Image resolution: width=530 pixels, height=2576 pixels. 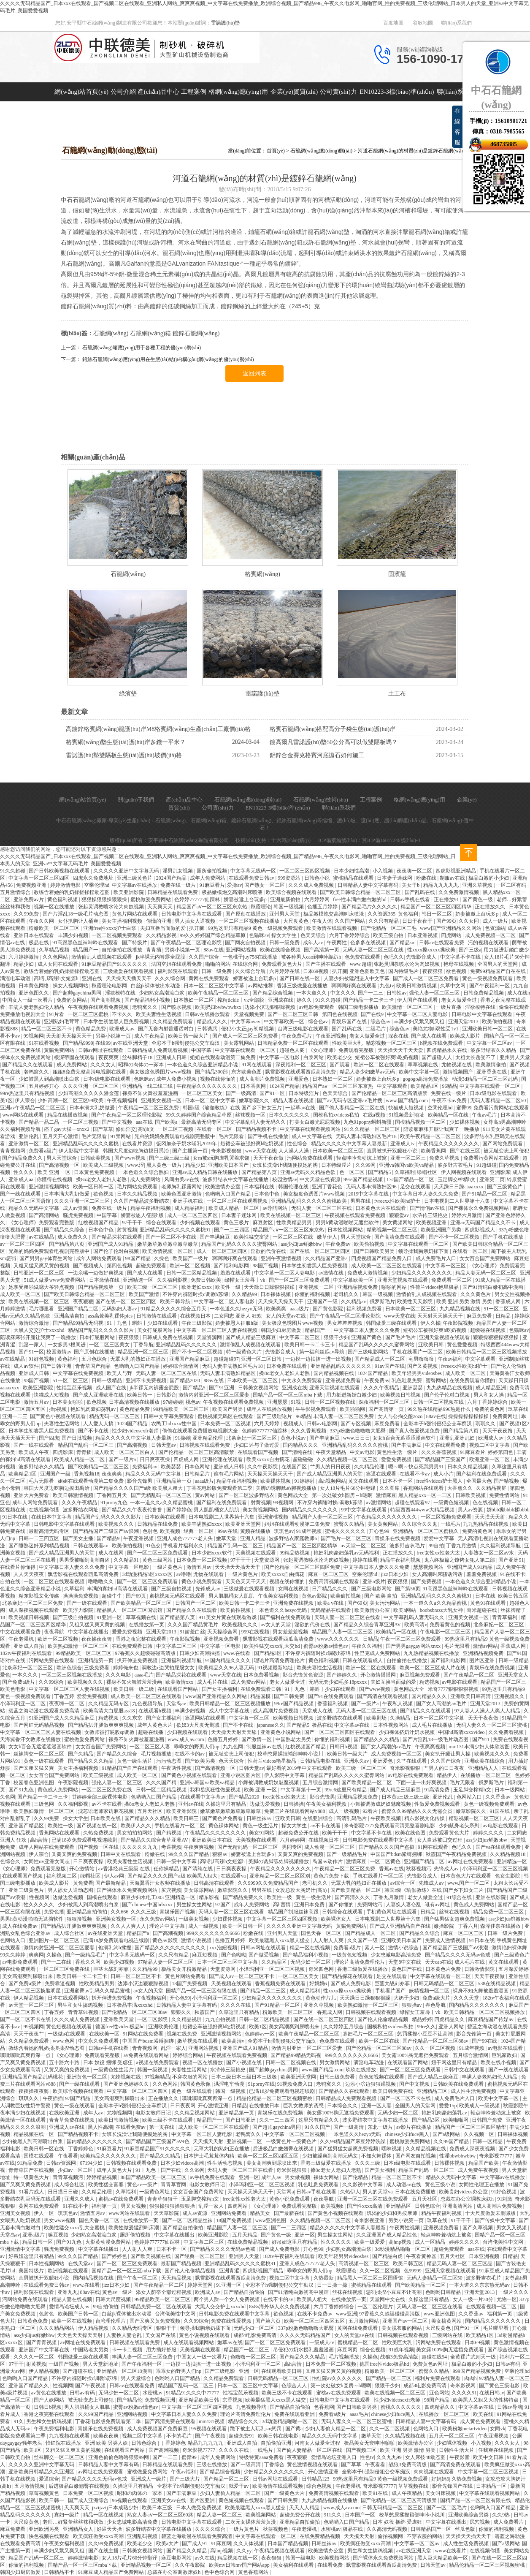 I want to click on 国产欧美视频在线, so click(x=151, y=2256).